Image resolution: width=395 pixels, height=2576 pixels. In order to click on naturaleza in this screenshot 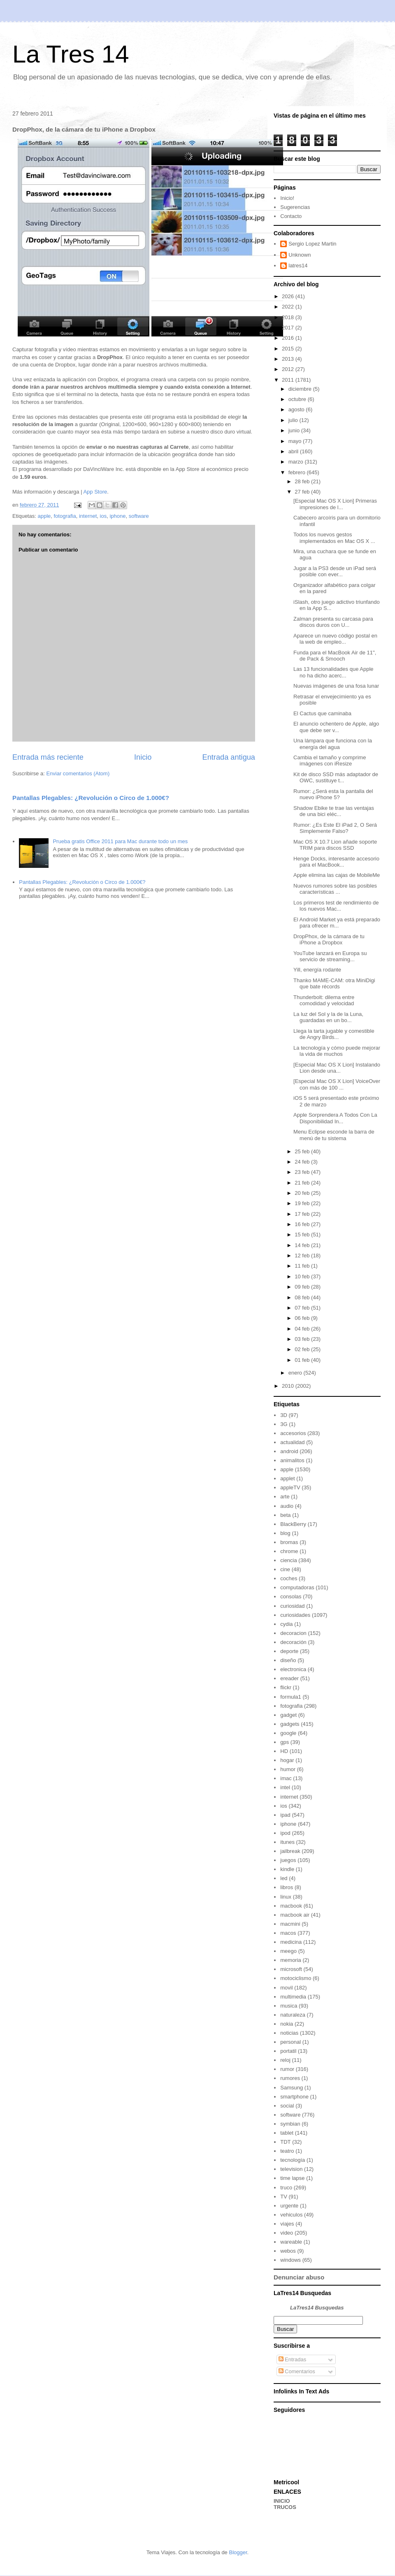, I will do `click(292, 2015)`.